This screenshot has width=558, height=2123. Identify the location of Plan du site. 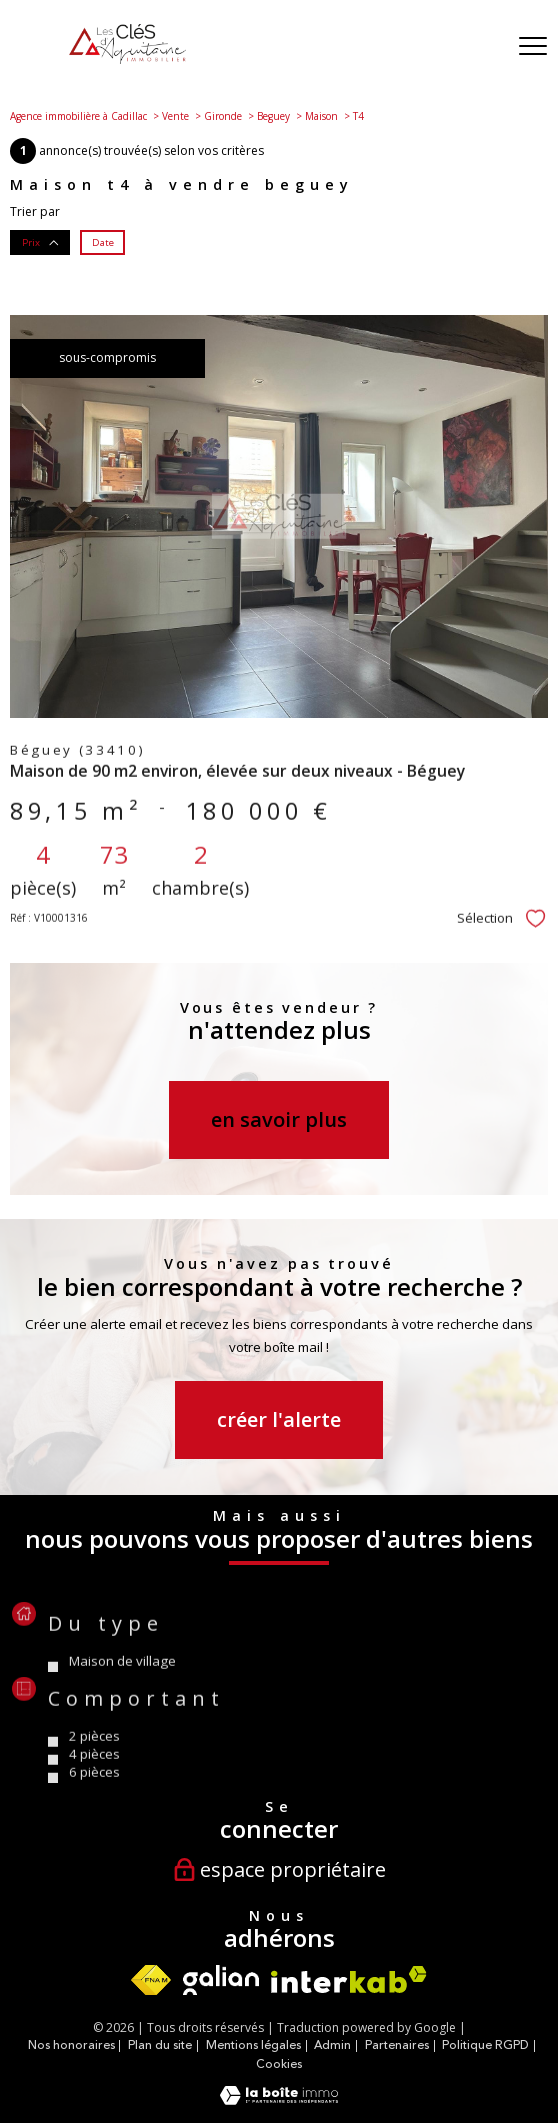
(160, 2045).